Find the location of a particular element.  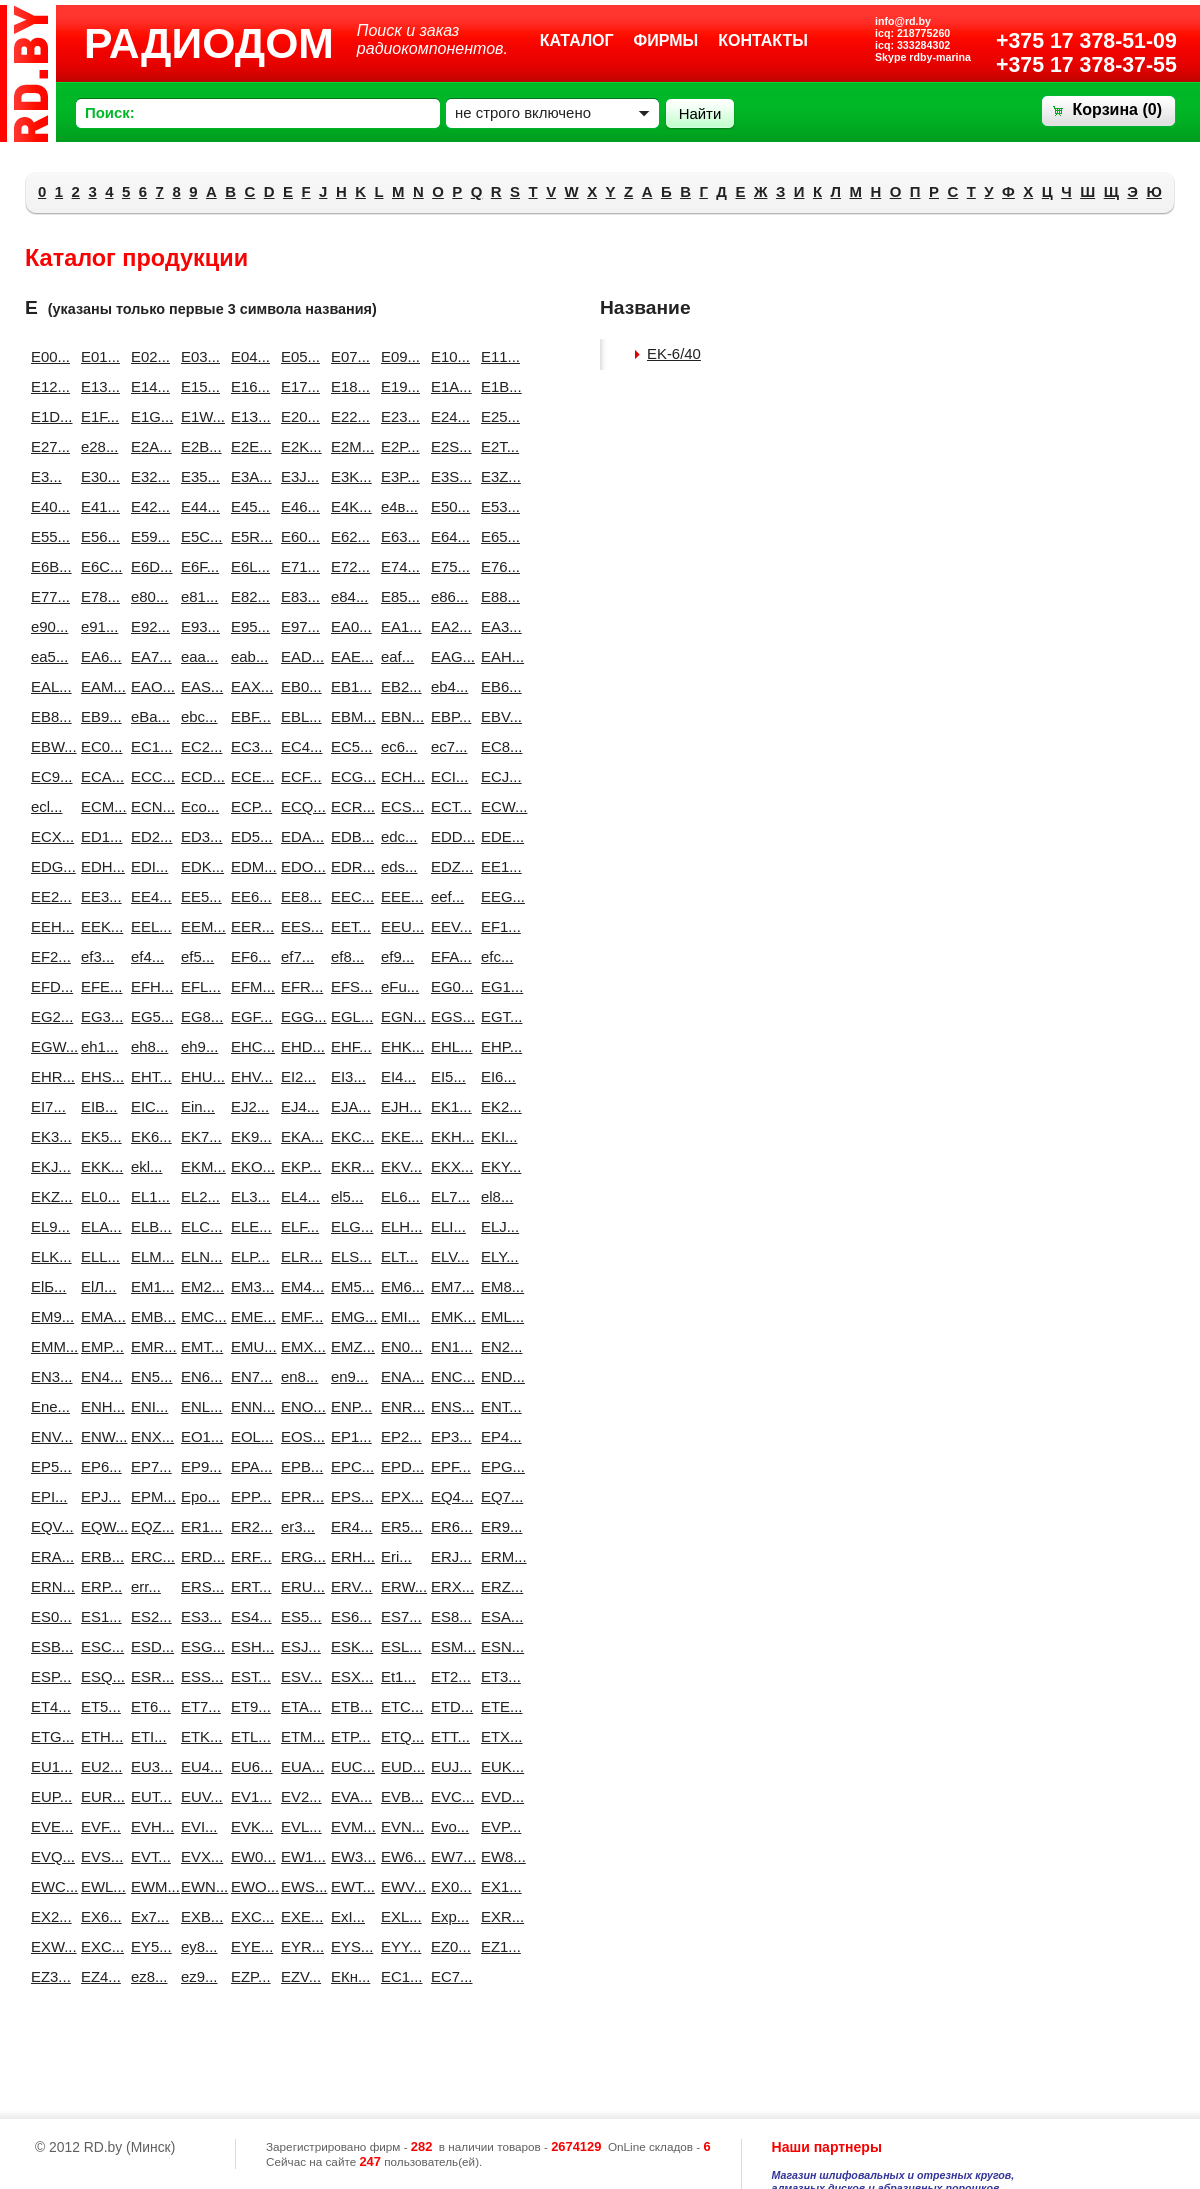

EKA... is located at coordinates (298, 1136).